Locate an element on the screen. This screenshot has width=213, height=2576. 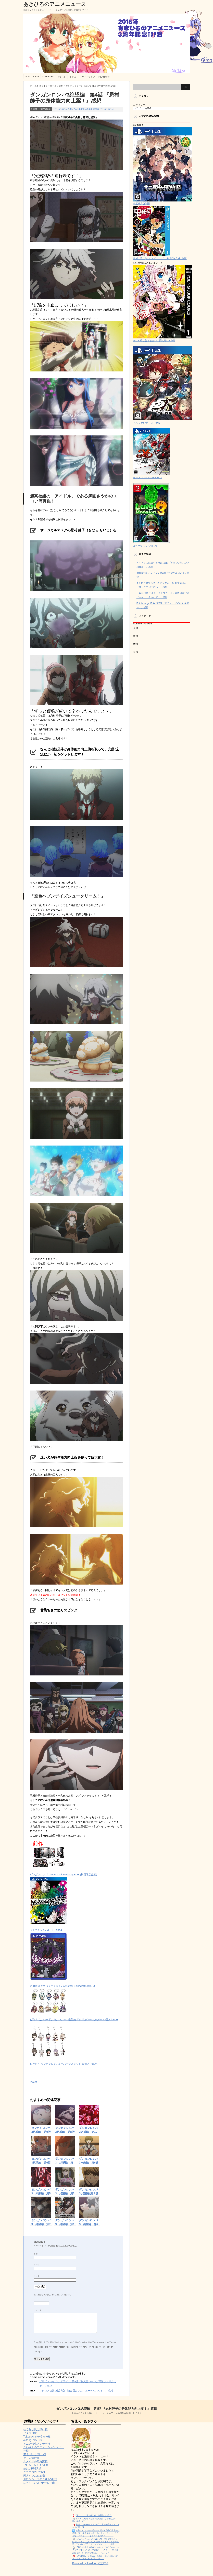
同人ちゃんねる様 is located at coordinates (34, 2475).